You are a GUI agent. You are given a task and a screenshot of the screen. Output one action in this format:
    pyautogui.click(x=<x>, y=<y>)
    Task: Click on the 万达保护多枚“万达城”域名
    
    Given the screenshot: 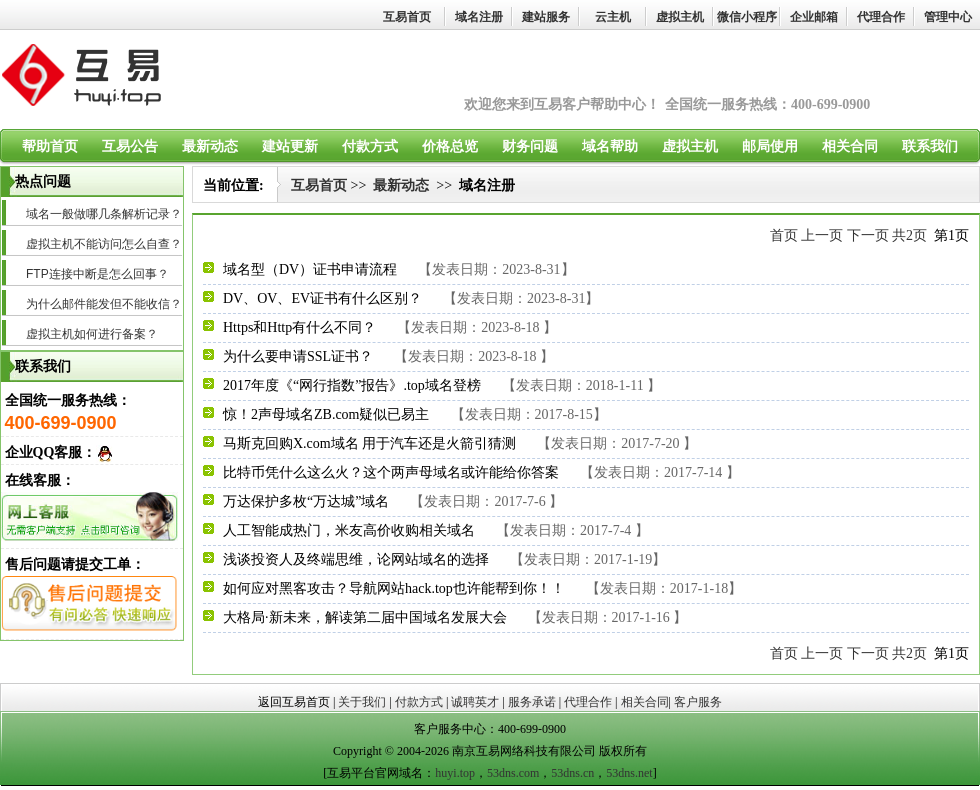 What is the action you would take?
    pyautogui.click(x=306, y=501)
    